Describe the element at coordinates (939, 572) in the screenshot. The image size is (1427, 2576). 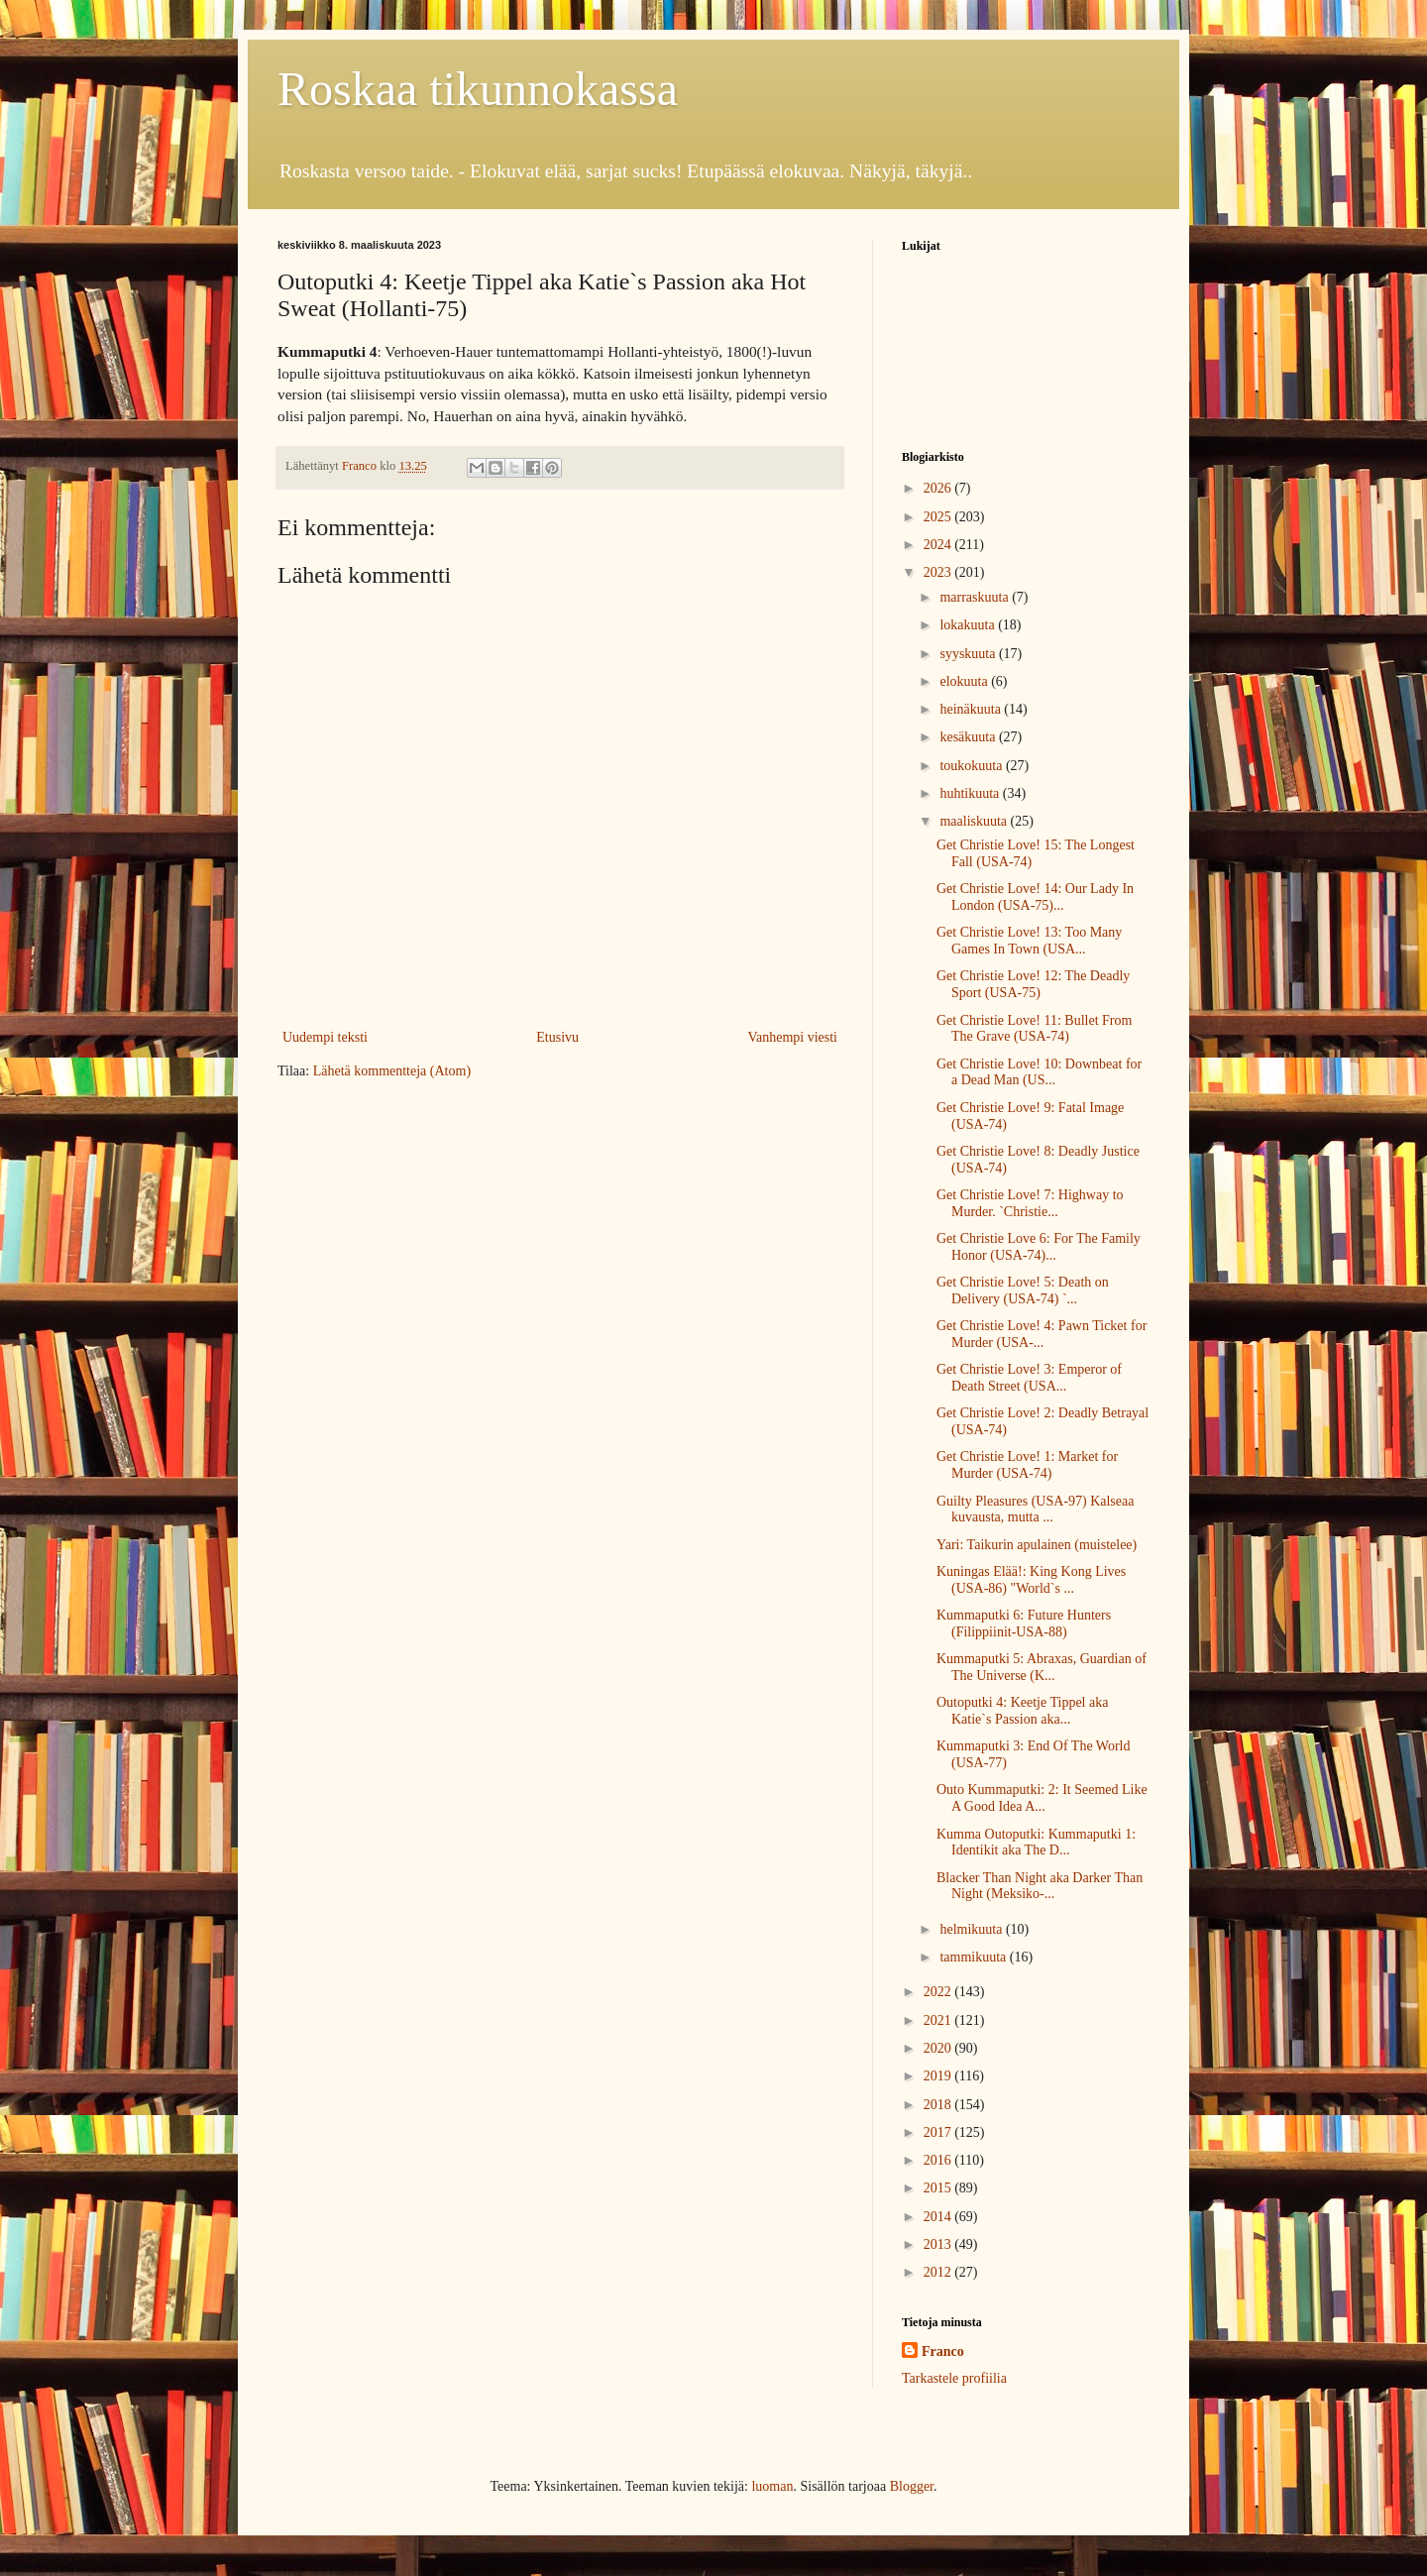
I see `2023` at that location.